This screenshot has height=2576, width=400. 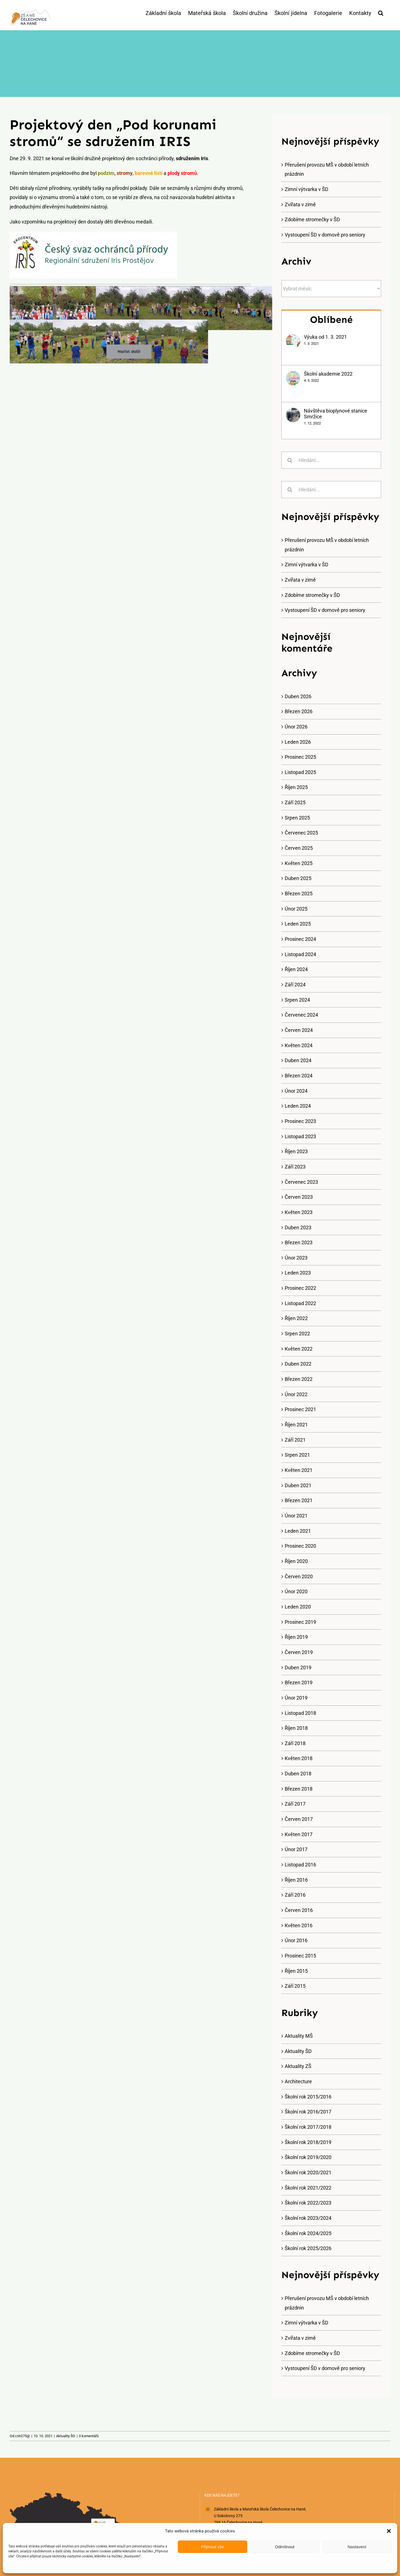 I want to click on [Školní akademie 2022], so click(x=293, y=375).